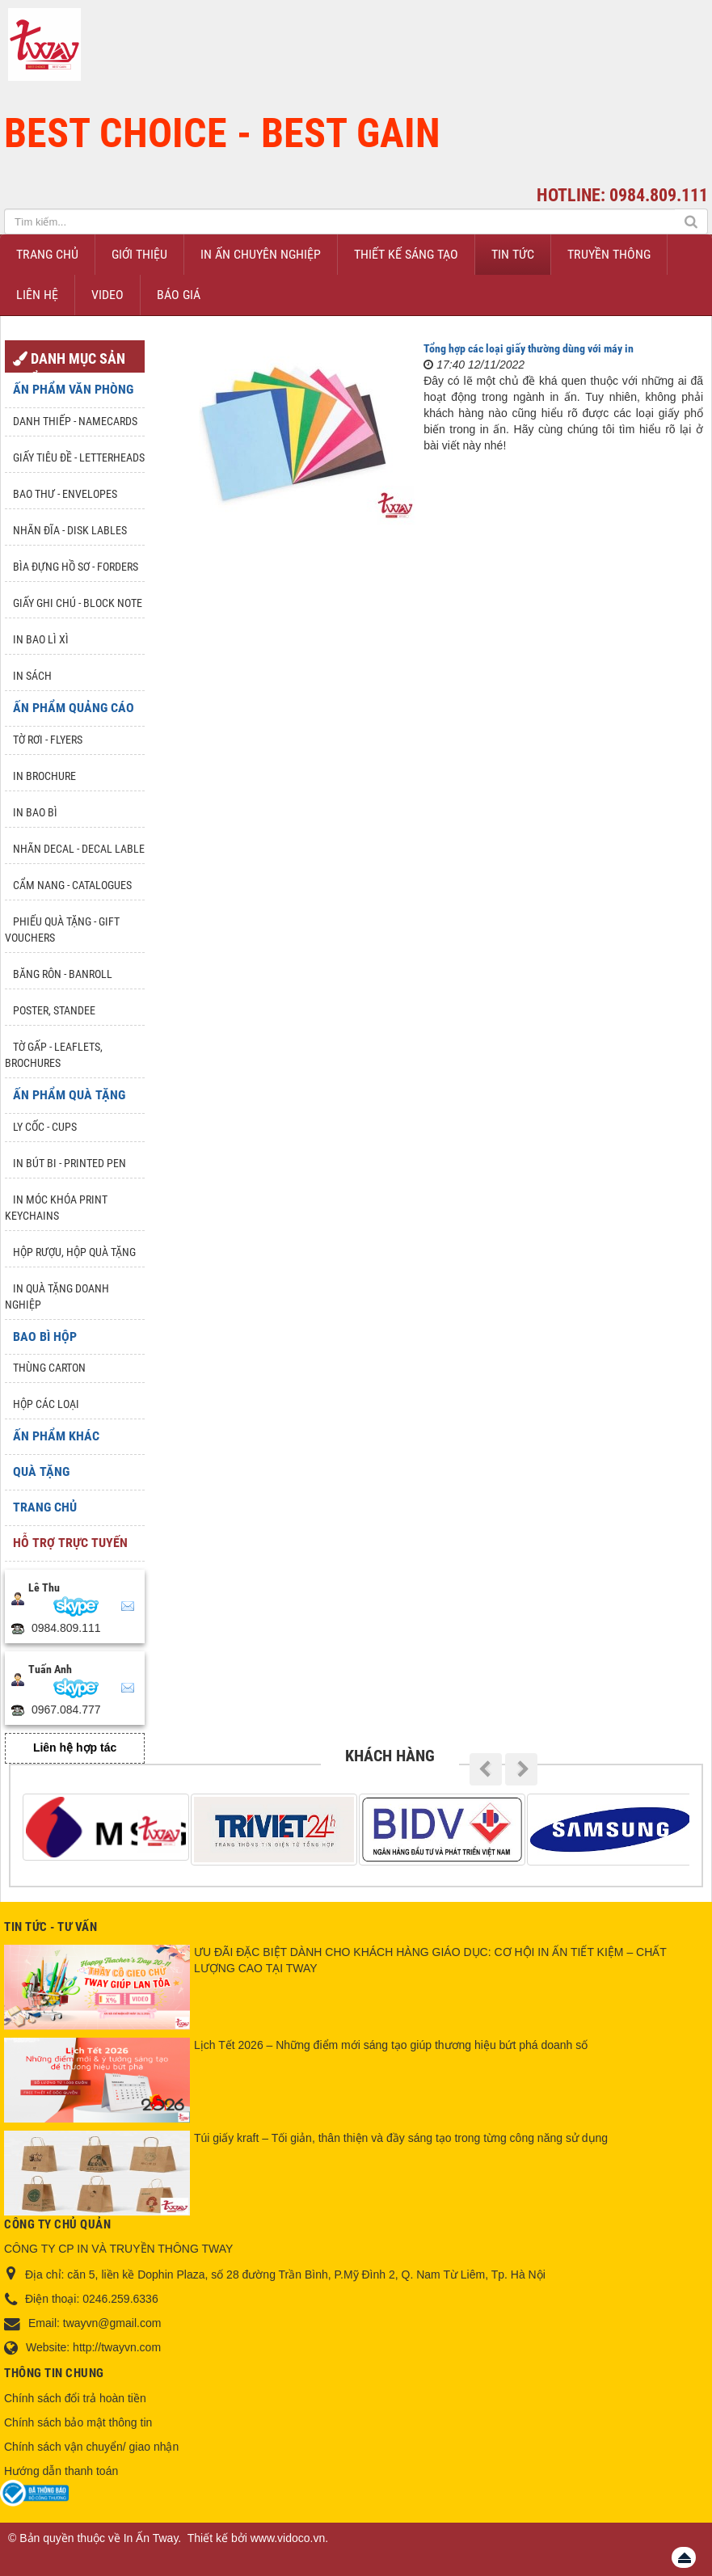  Describe the element at coordinates (75, 2398) in the screenshot. I see `Chính sách đổi trả hoàn tiền` at that location.